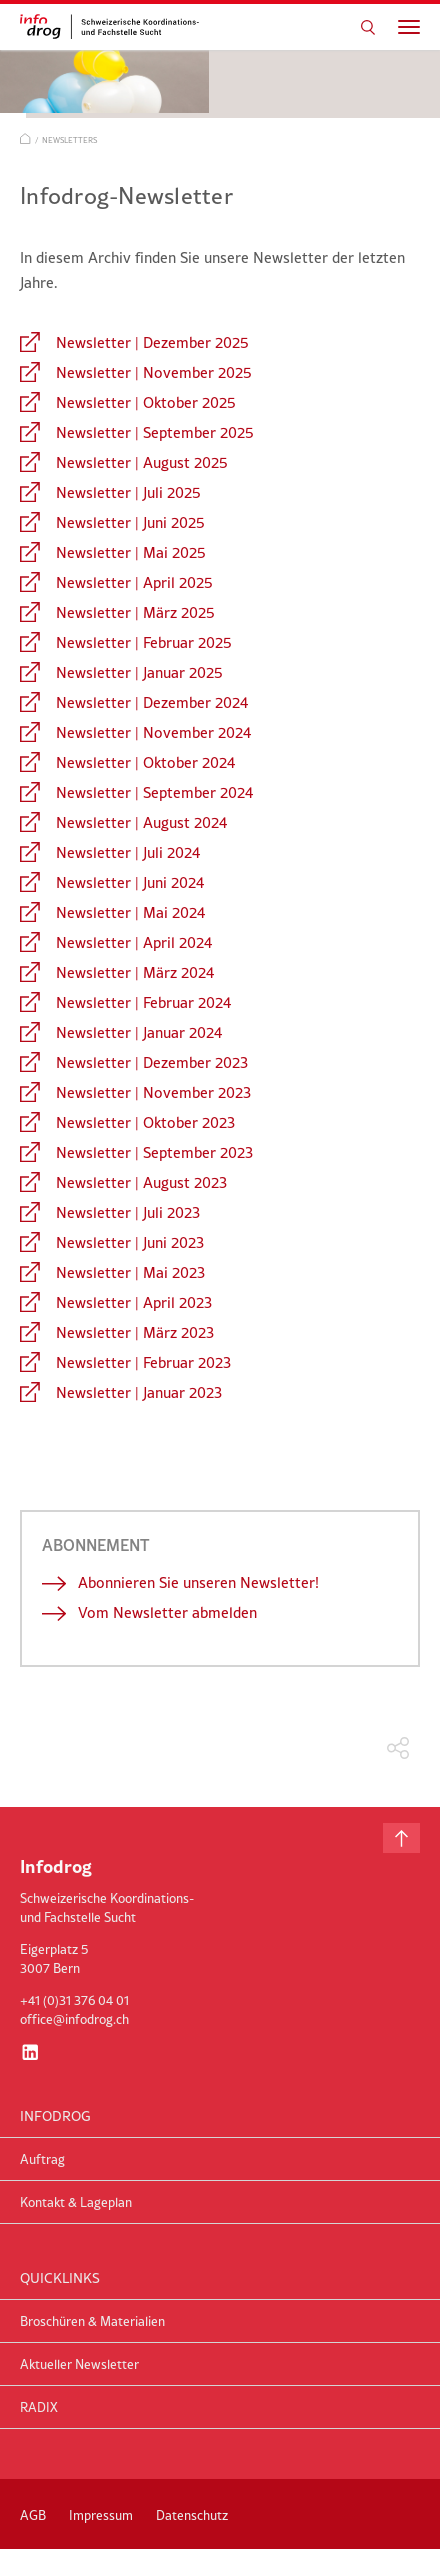 This screenshot has height=2549, width=440. I want to click on Newsletter | November 2024, so click(153, 732).